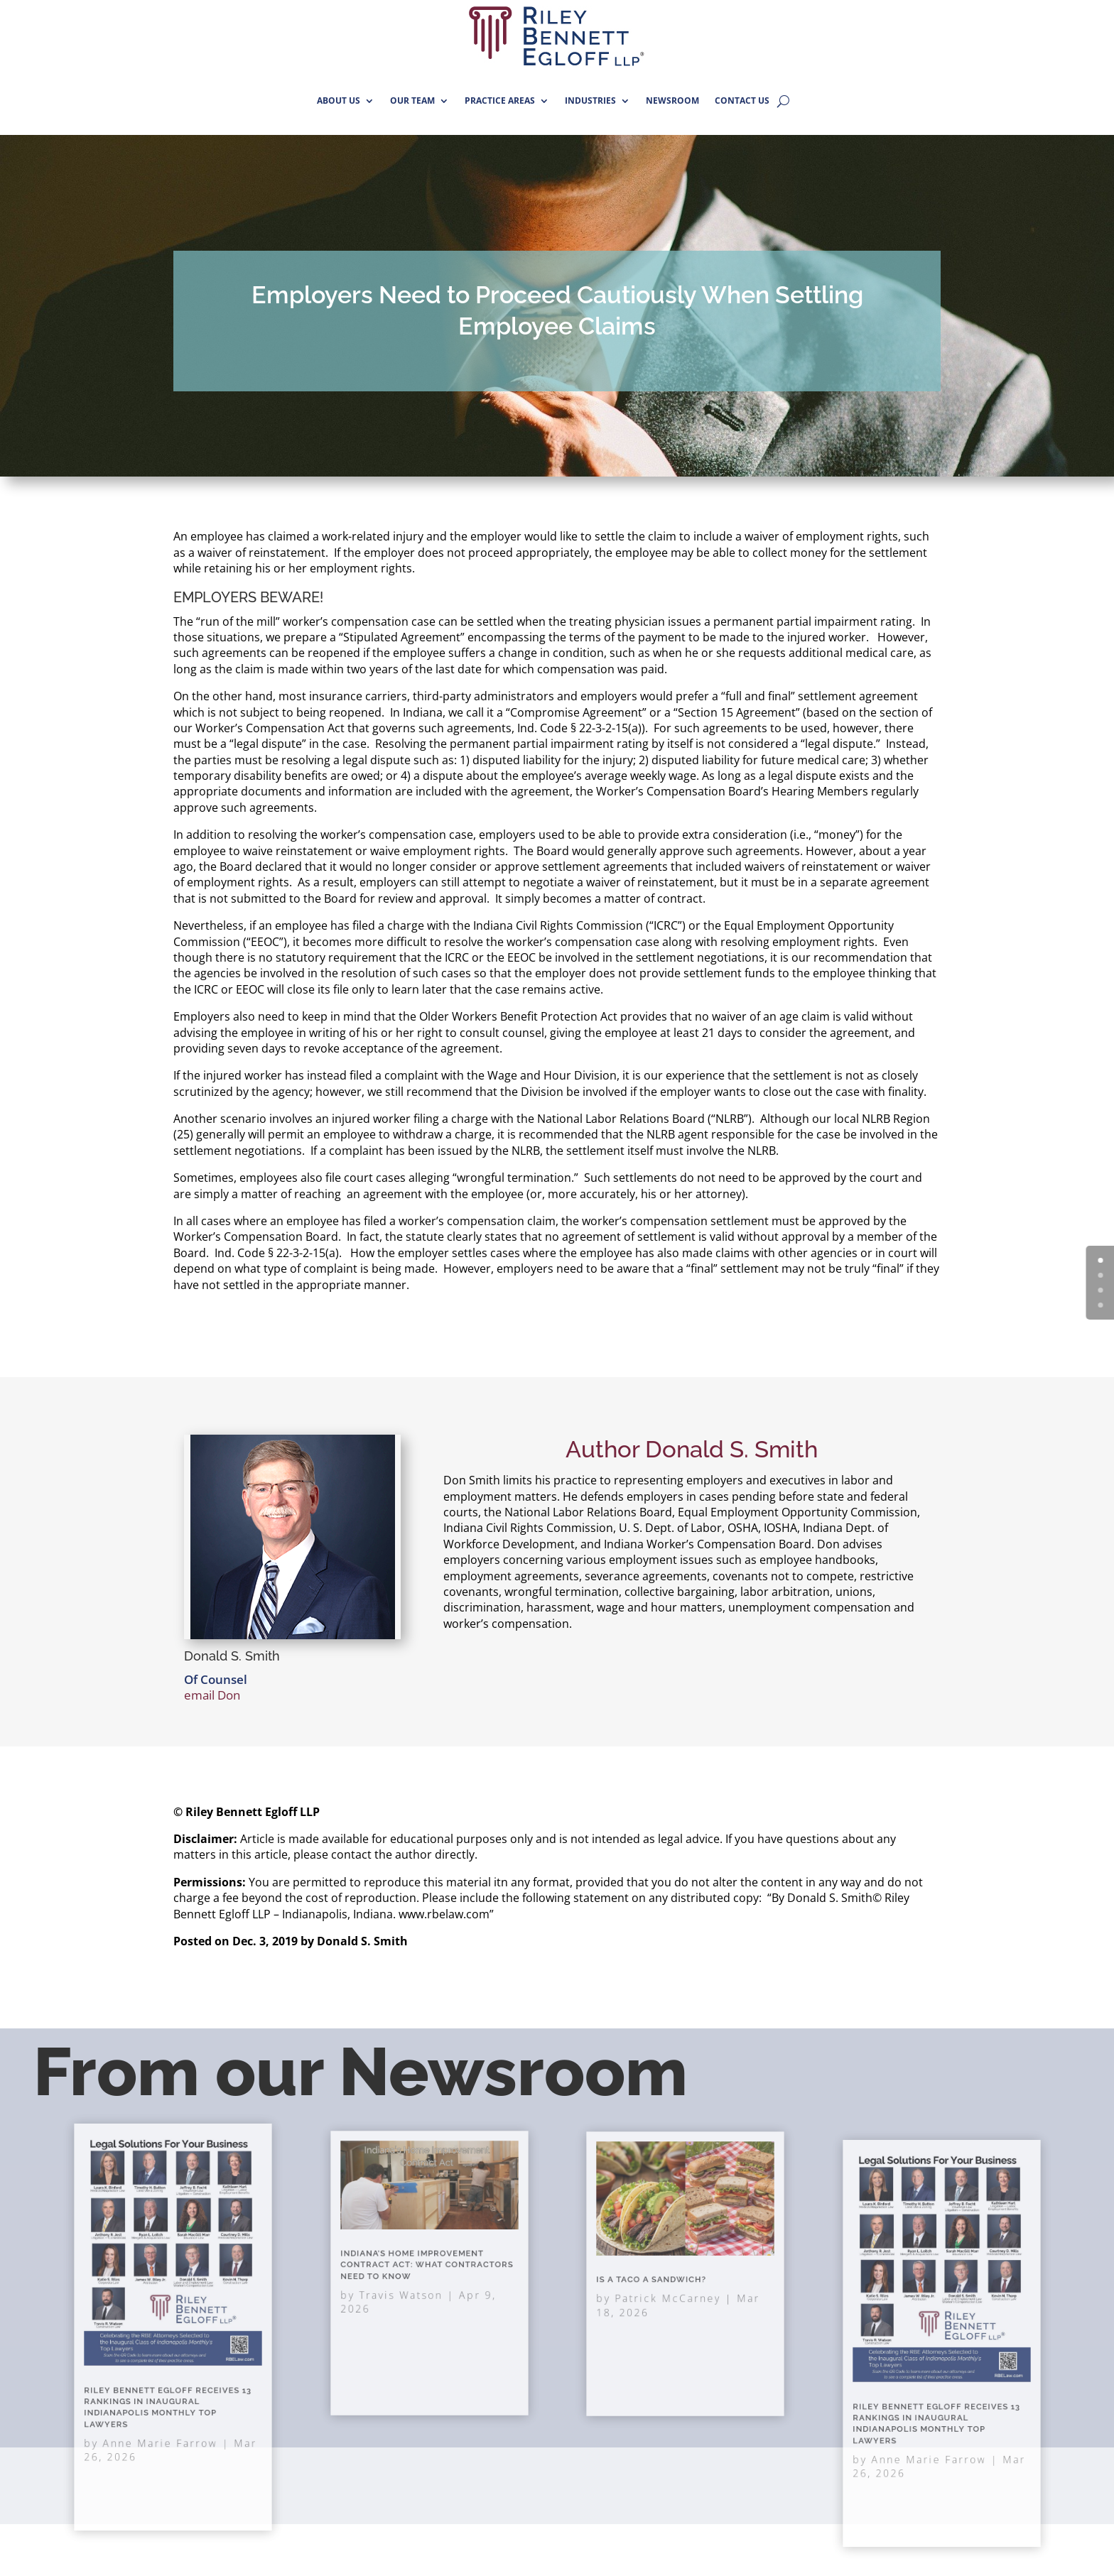 The image size is (1114, 2576). What do you see at coordinates (411, 2286) in the screenshot?
I see `Travis Watson` at bounding box center [411, 2286].